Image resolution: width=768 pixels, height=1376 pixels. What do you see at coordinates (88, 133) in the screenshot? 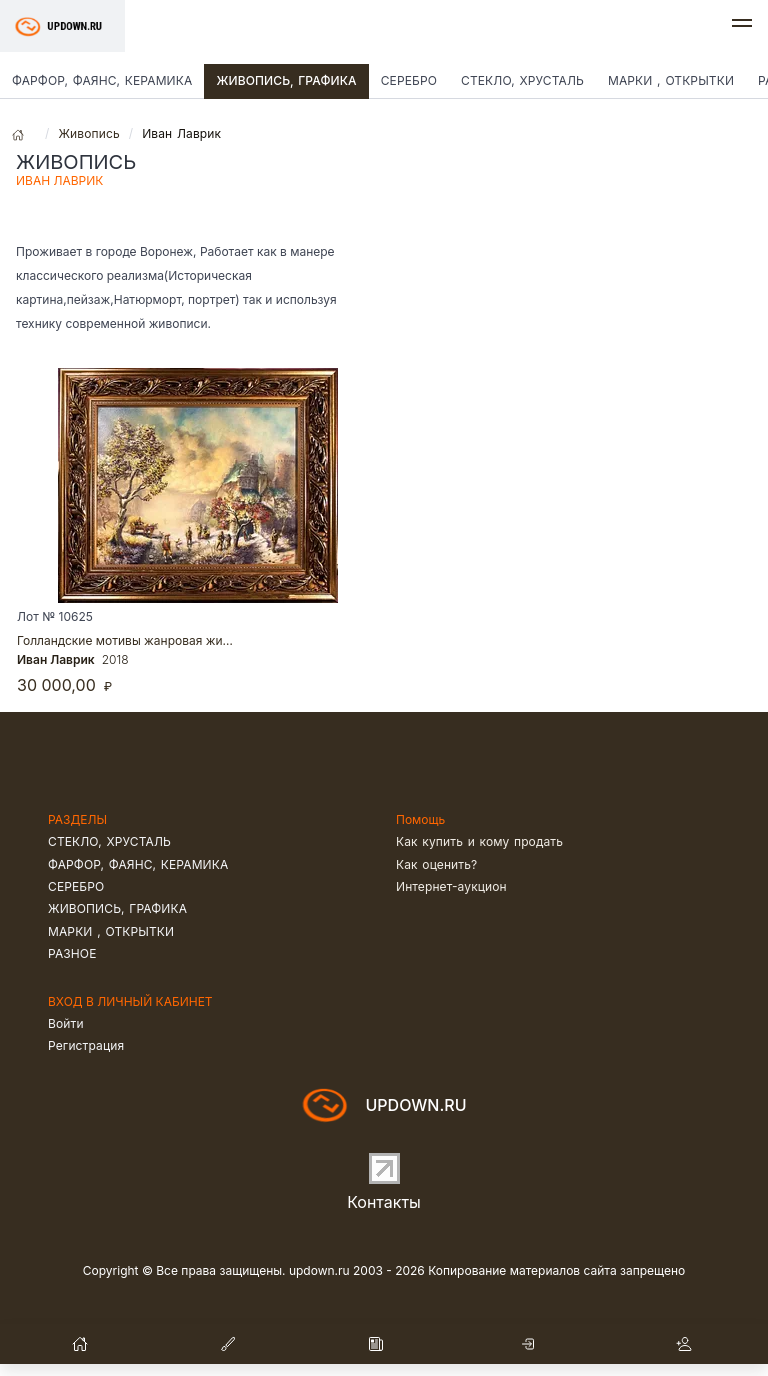
I see `Живопись` at bounding box center [88, 133].